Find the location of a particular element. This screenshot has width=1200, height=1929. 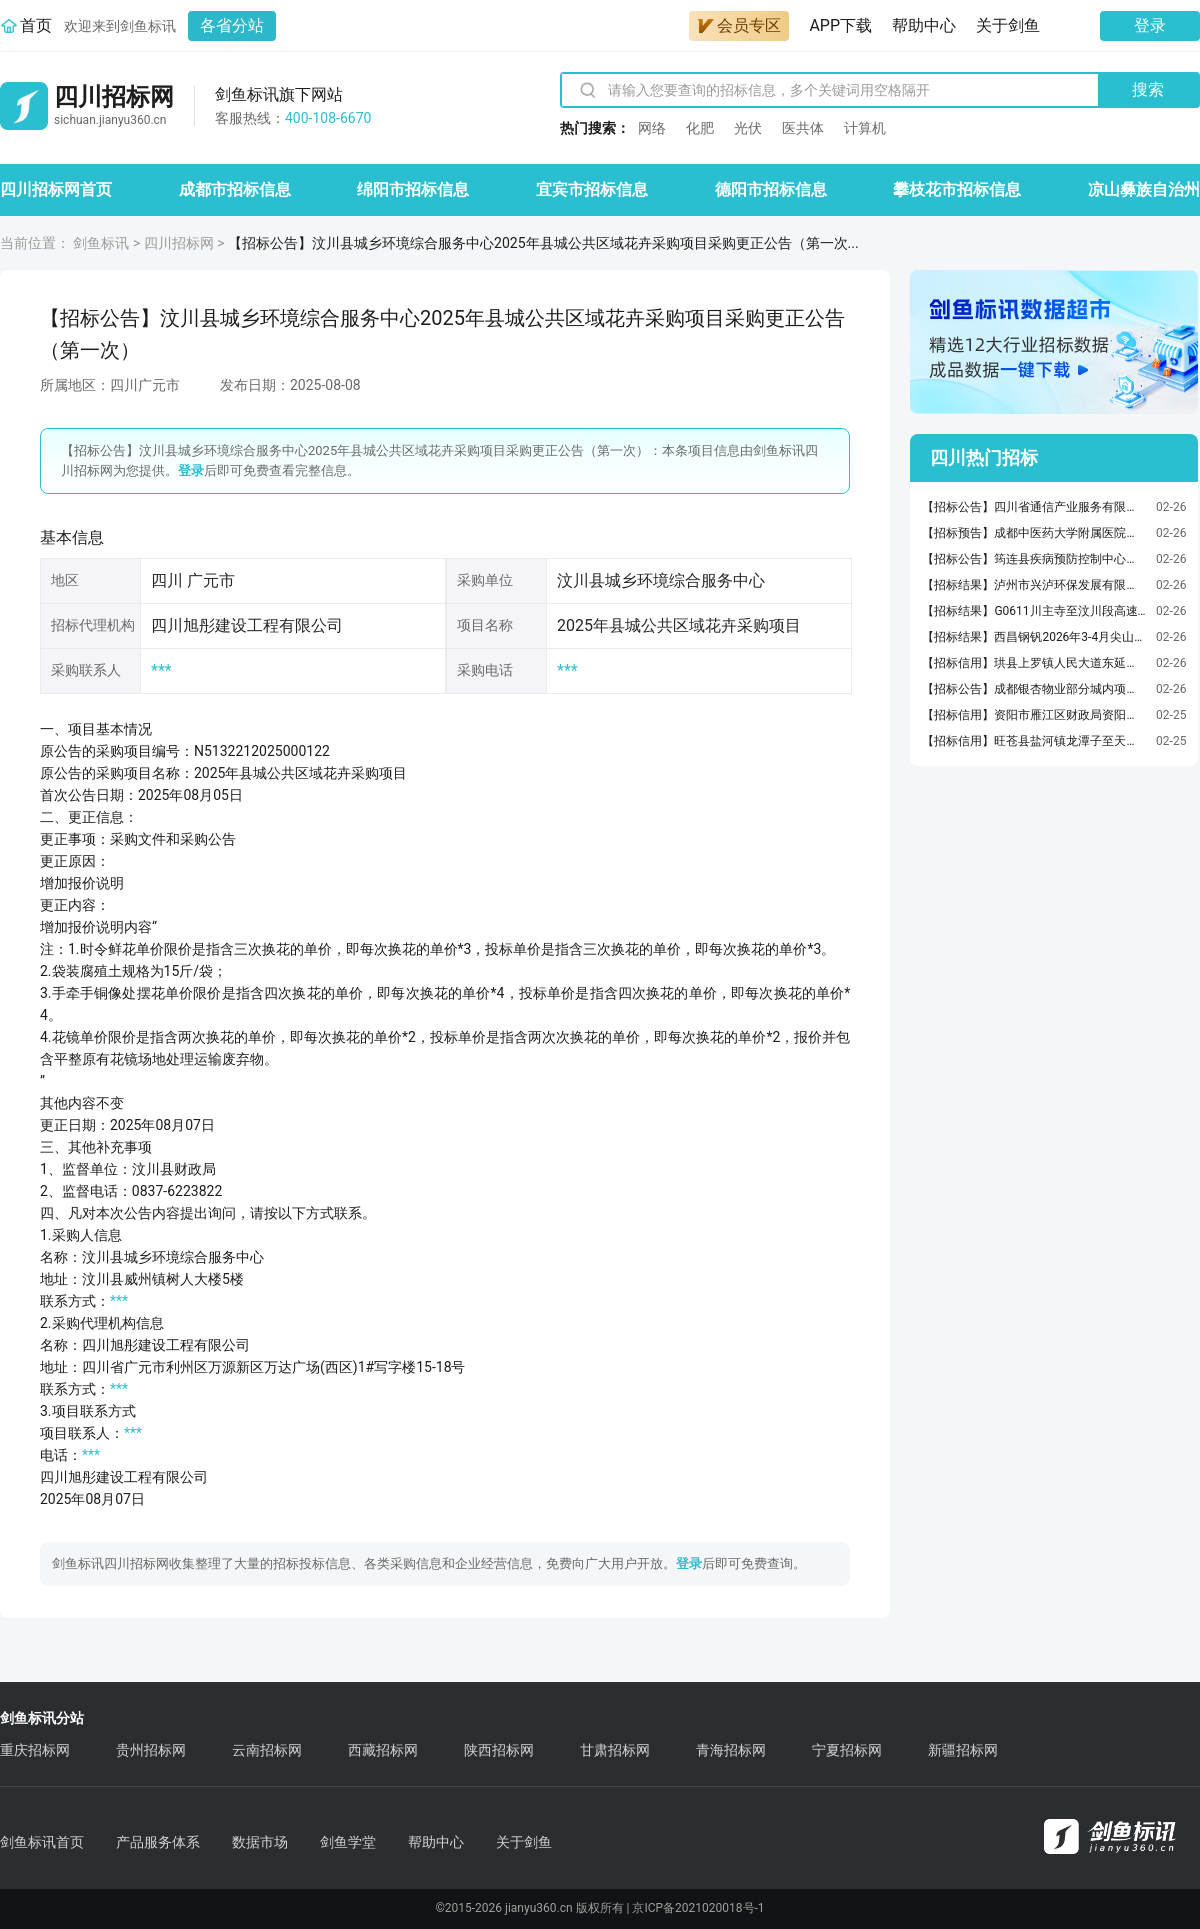

医共体 is located at coordinates (803, 128).